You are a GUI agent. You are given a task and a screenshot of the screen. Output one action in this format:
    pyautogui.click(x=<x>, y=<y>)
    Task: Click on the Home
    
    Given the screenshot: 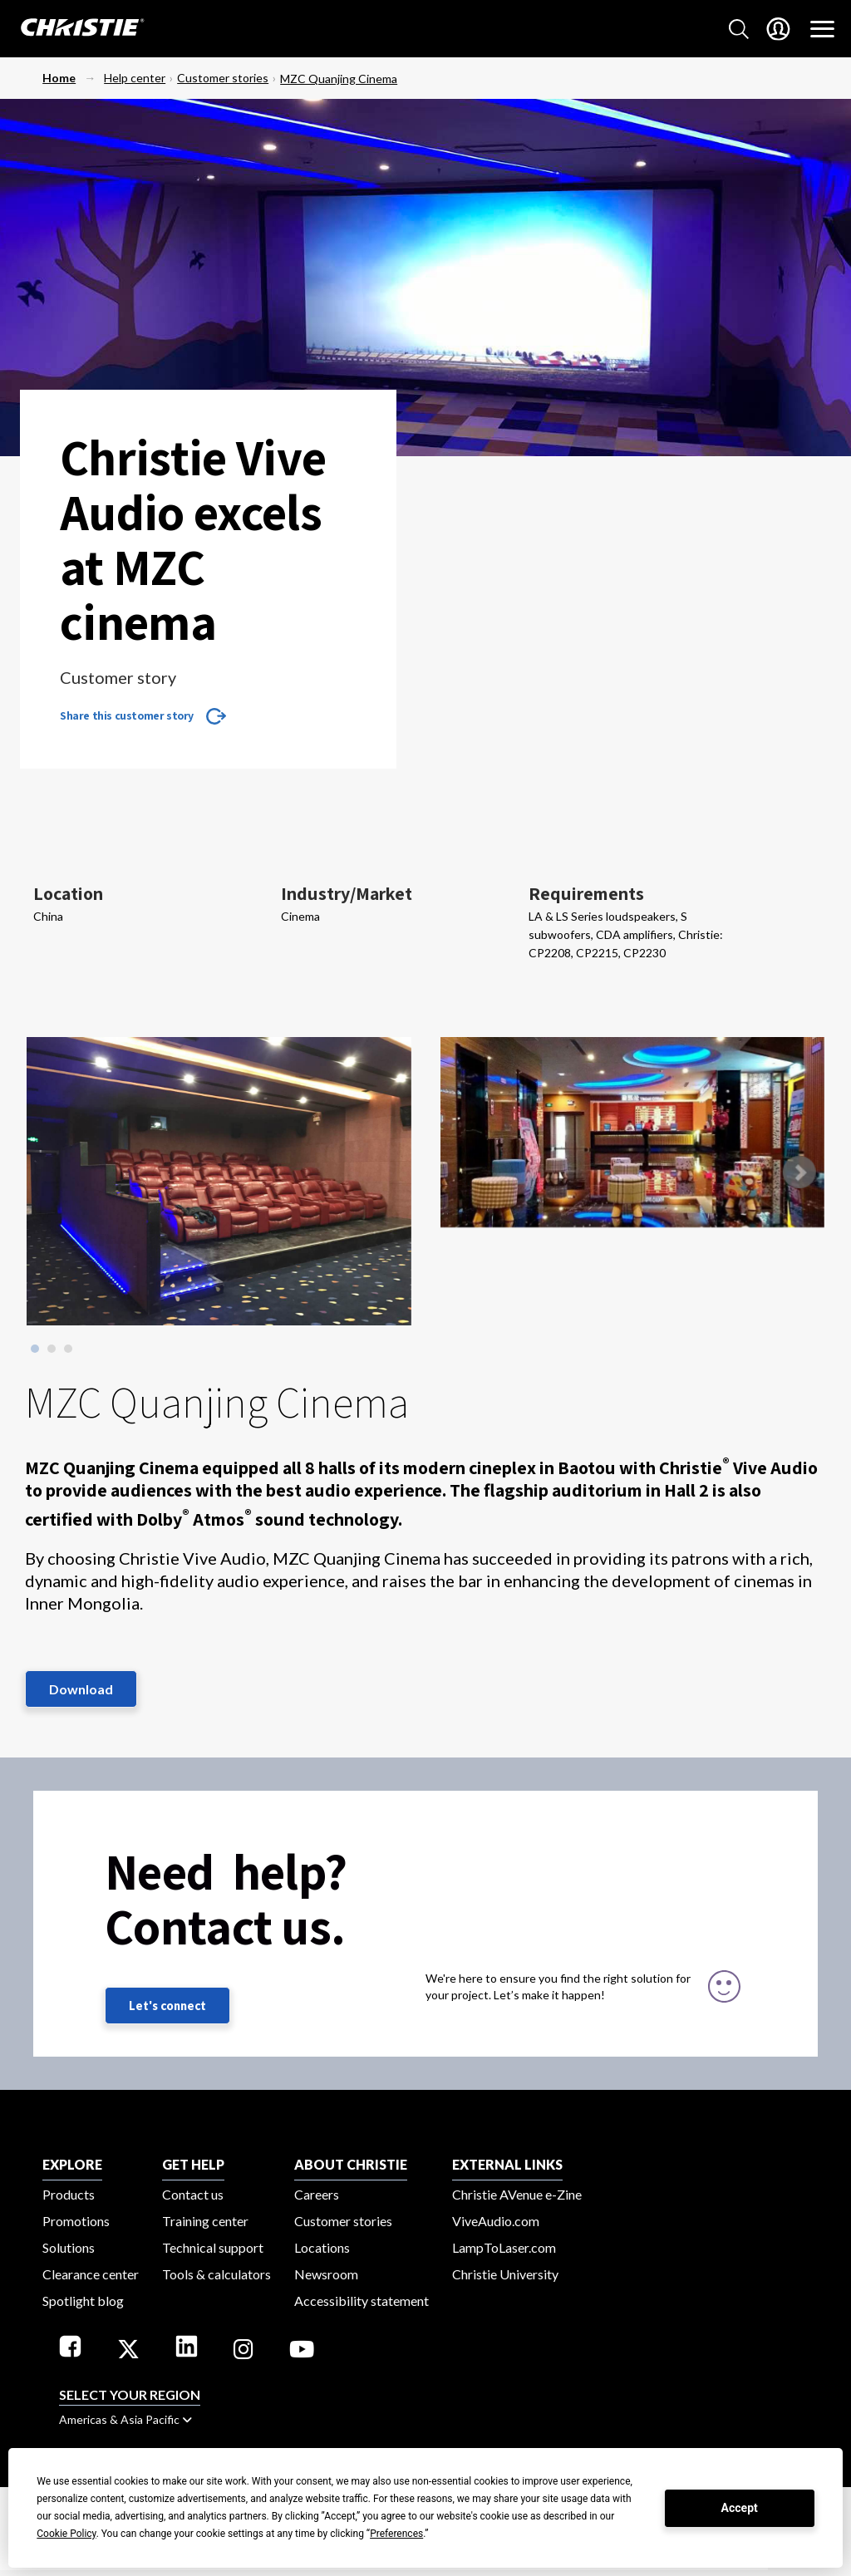 What is the action you would take?
    pyautogui.click(x=59, y=78)
    